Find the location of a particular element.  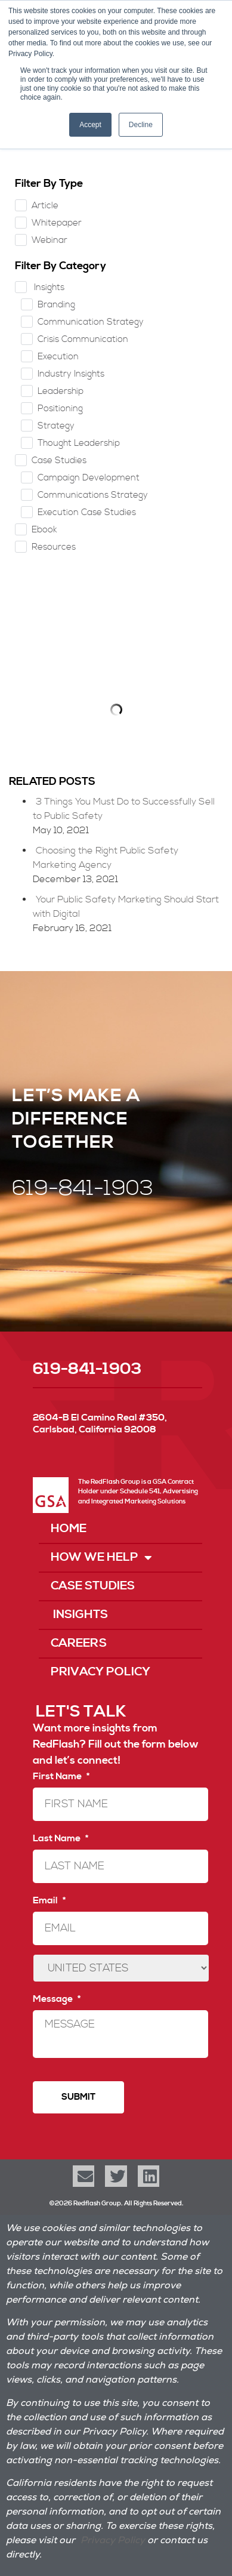

Case Studies is located at coordinates (93, 1586).